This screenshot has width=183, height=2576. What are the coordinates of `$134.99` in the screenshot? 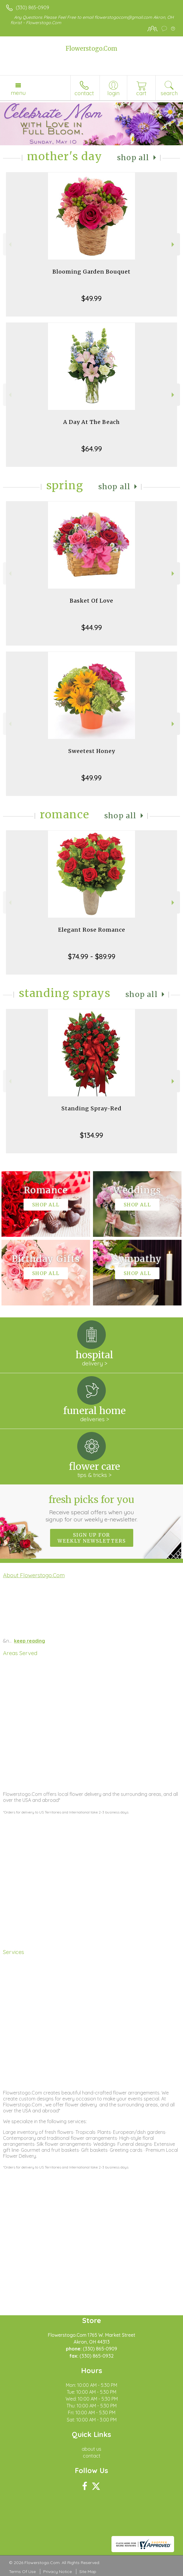 It's located at (91, 1135).